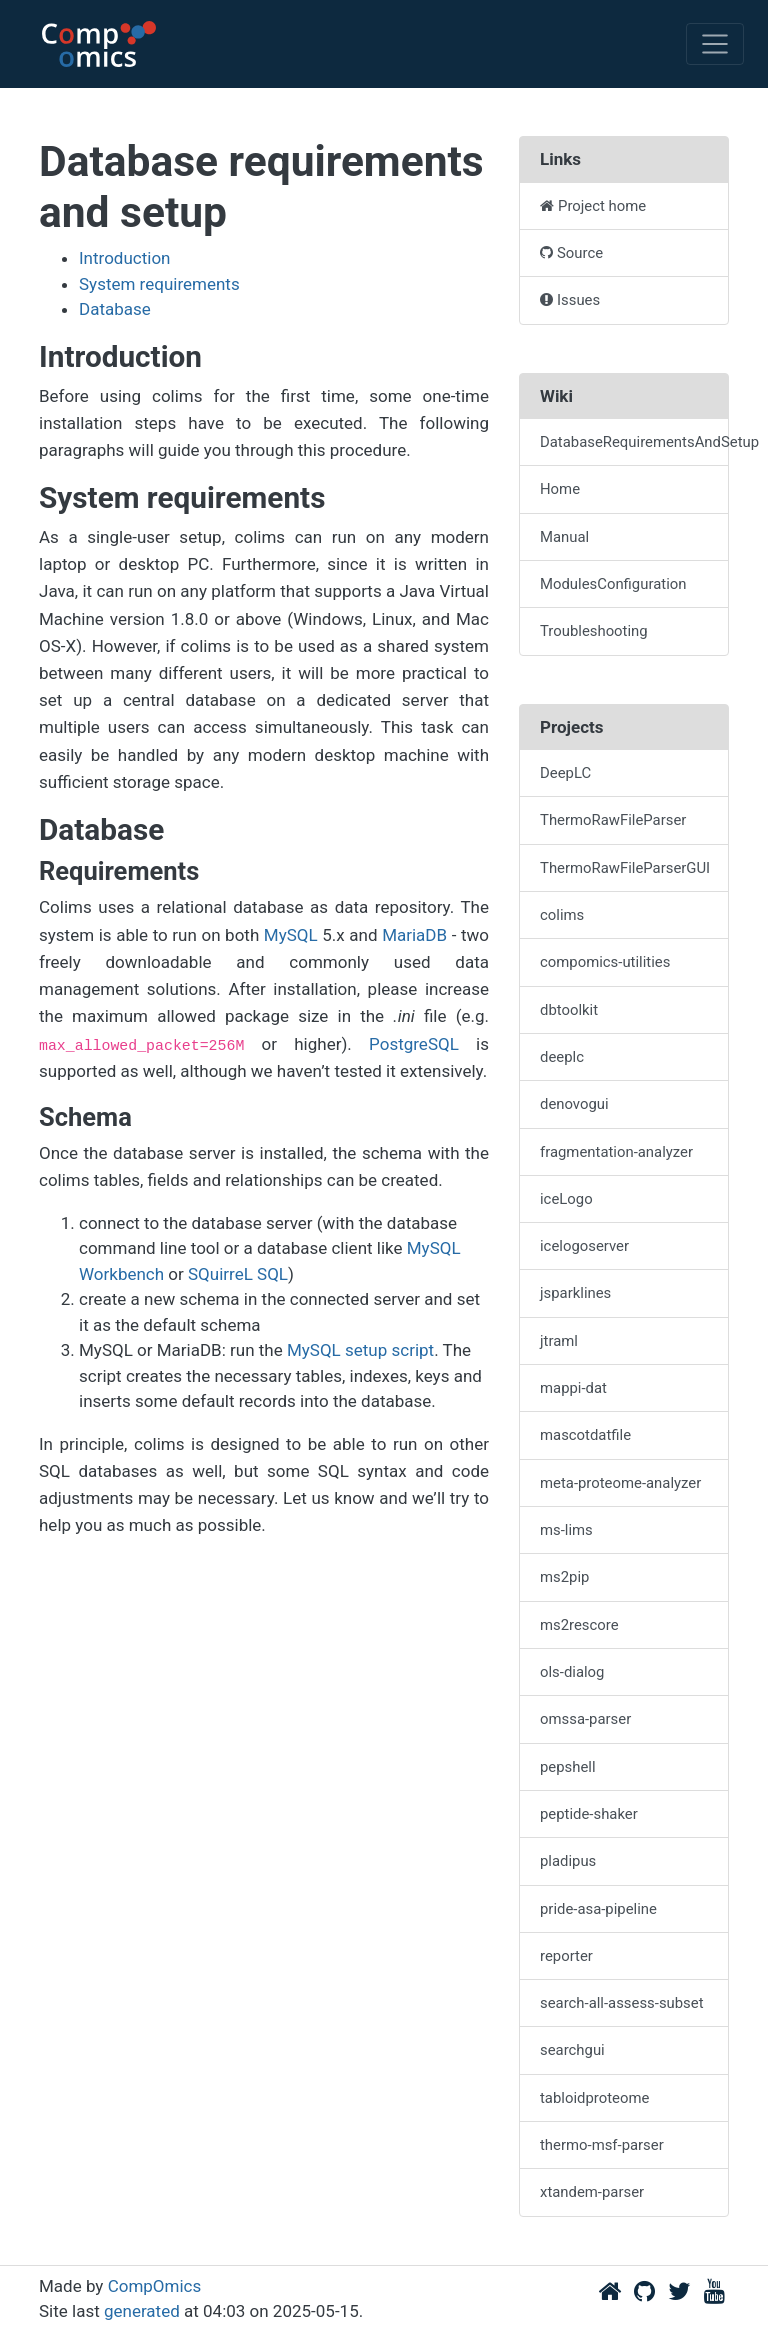 This screenshot has width=768, height=2349. What do you see at coordinates (593, 206) in the screenshot?
I see `Project home` at bounding box center [593, 206].